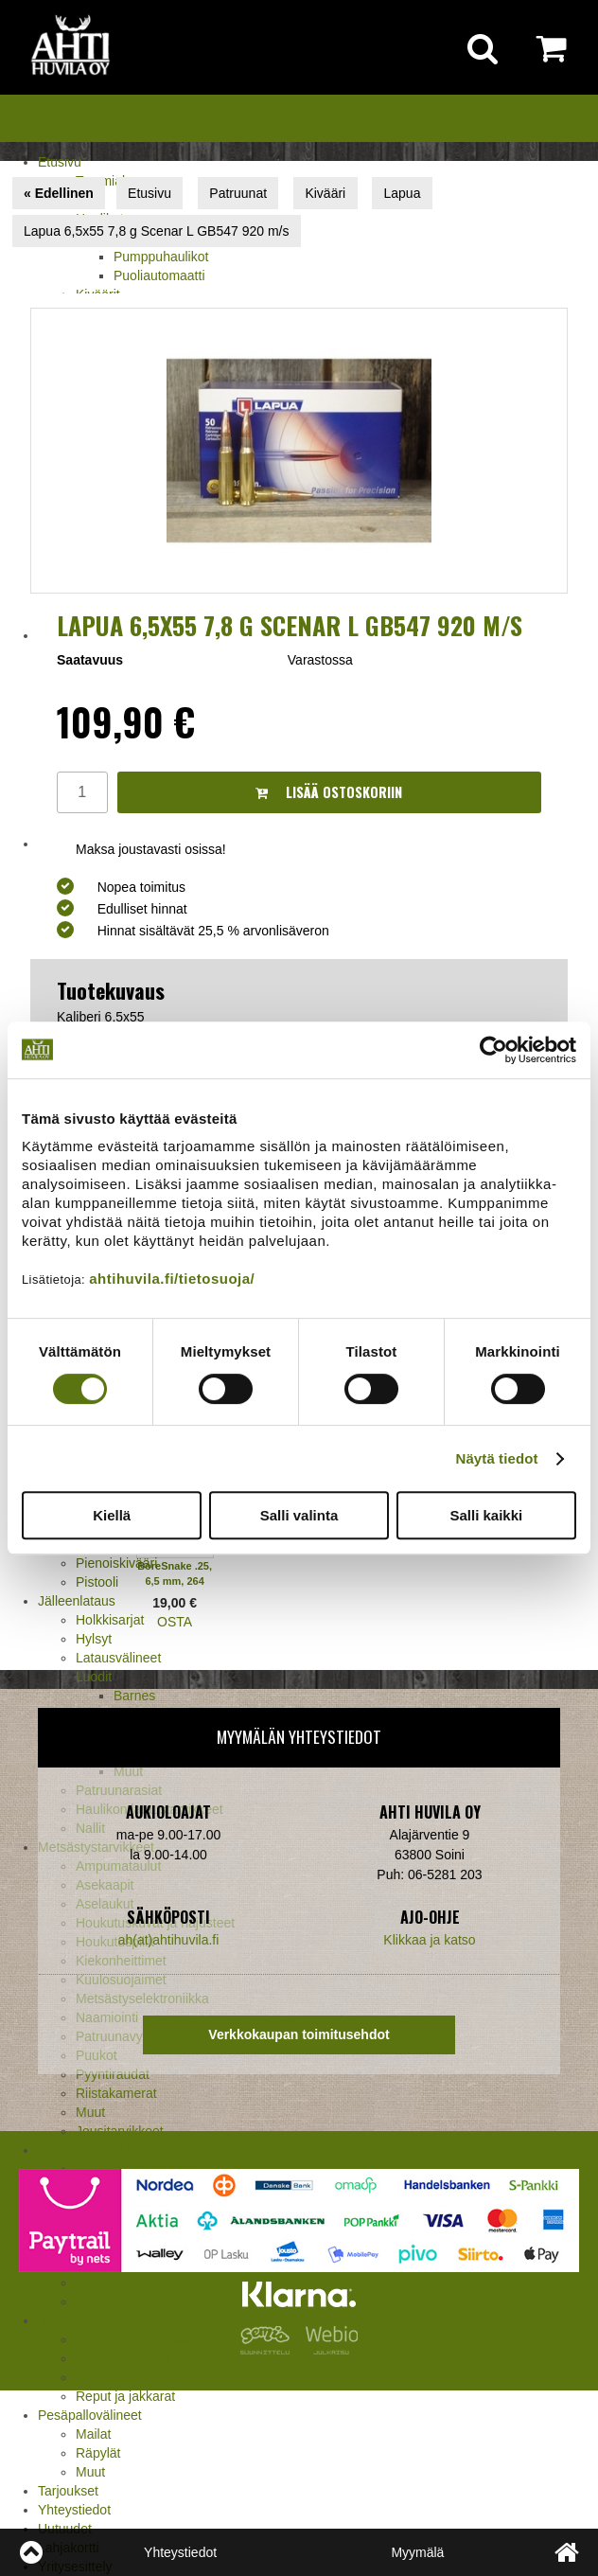  Describe the element at coordinates (110, 1619) in the screenshot. I see `Holkkisarjat` at that location.